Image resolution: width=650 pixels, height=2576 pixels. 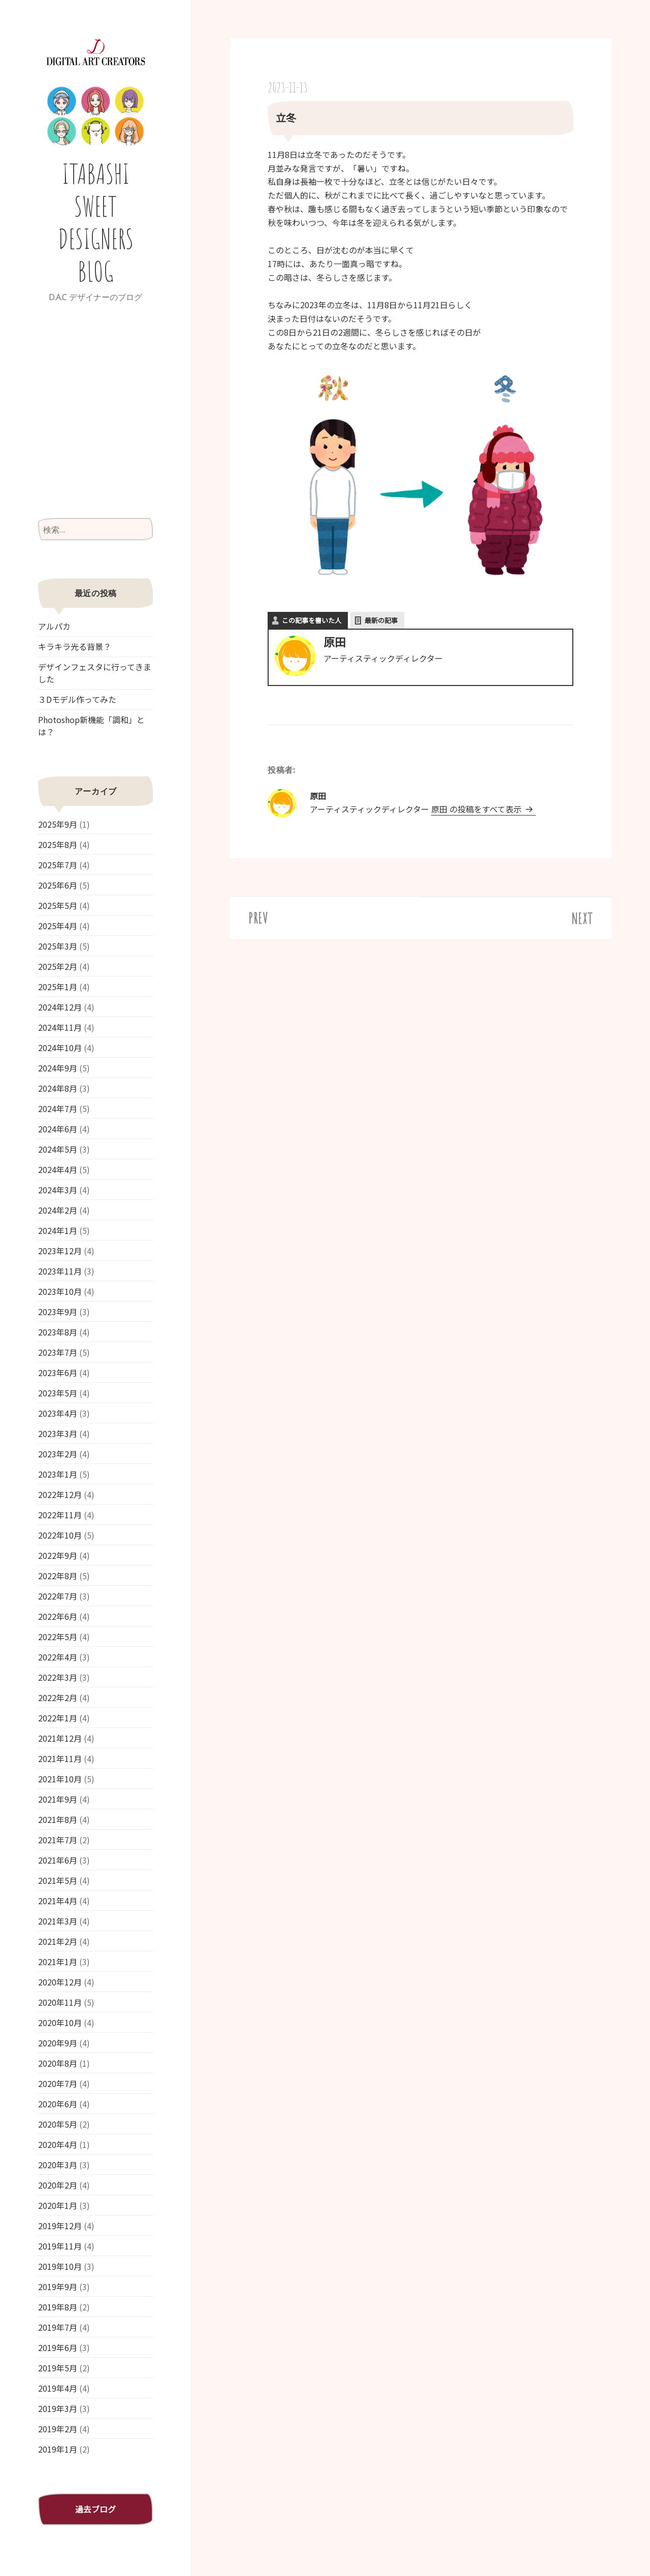 What do you see at coordinates (60, 1779) in the screenshot?
I see `2021年10月` at bounding box center [60, 1779].